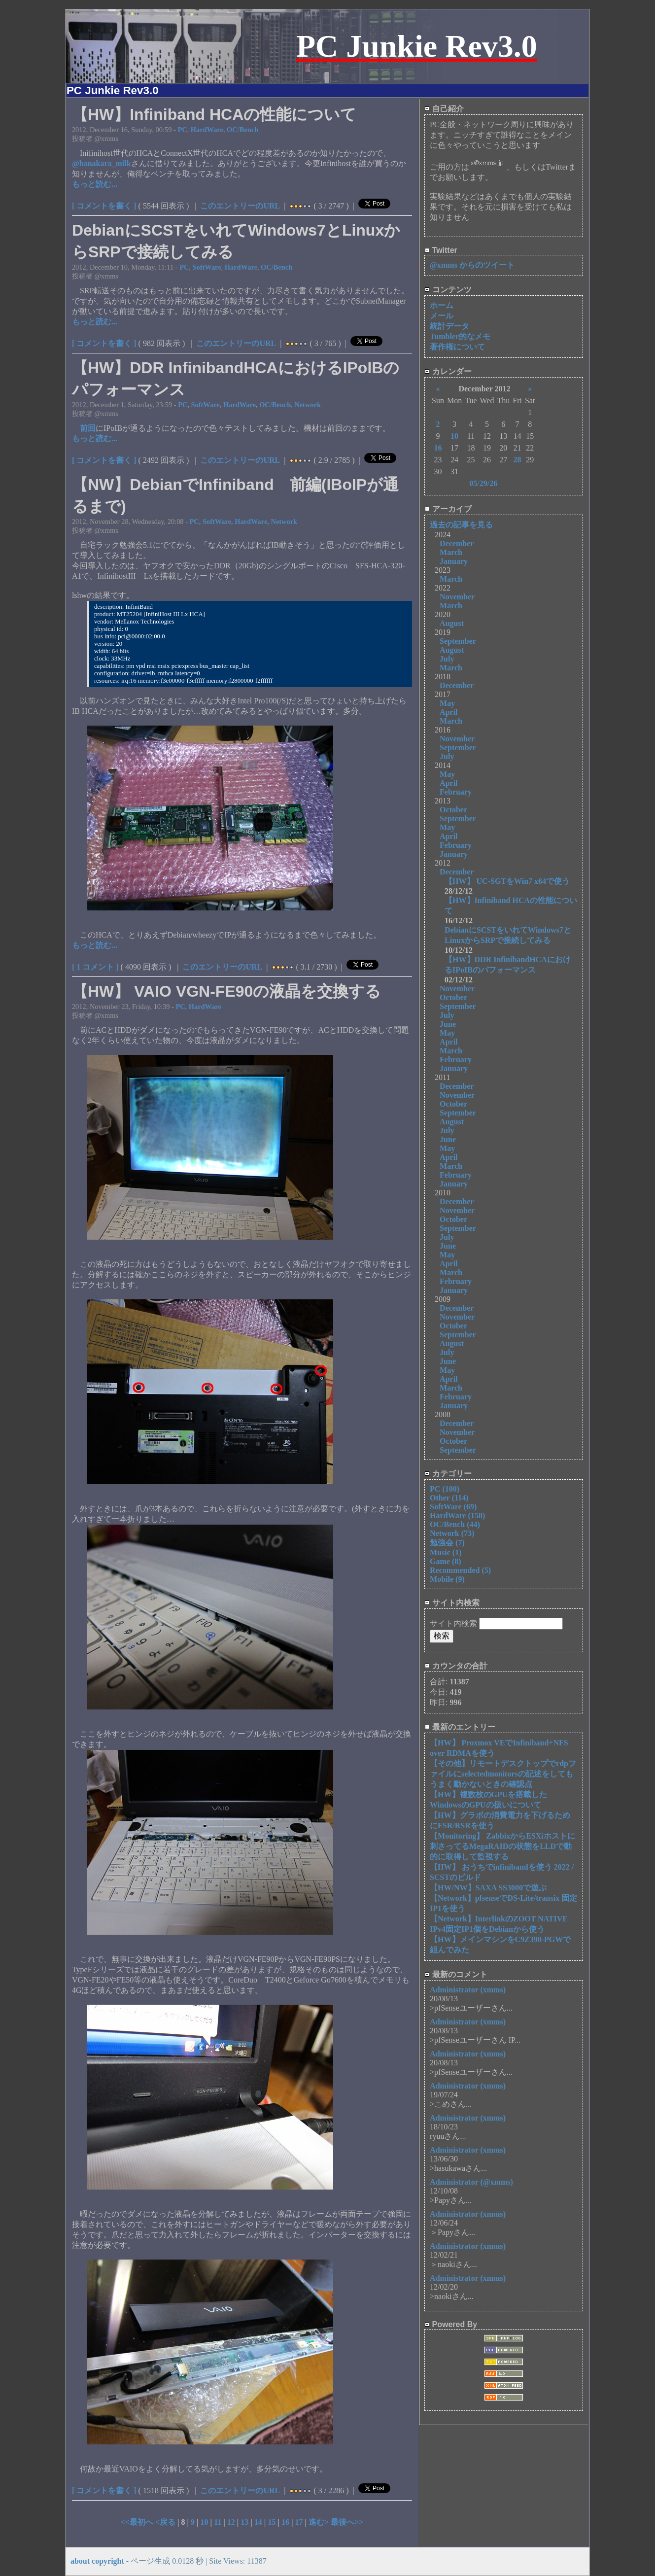 The image size is (655, 2576). What do you see at coordinates (449, 1498) in the screenshot?
I see `Other (114)` at bounding box center [449, 1498].